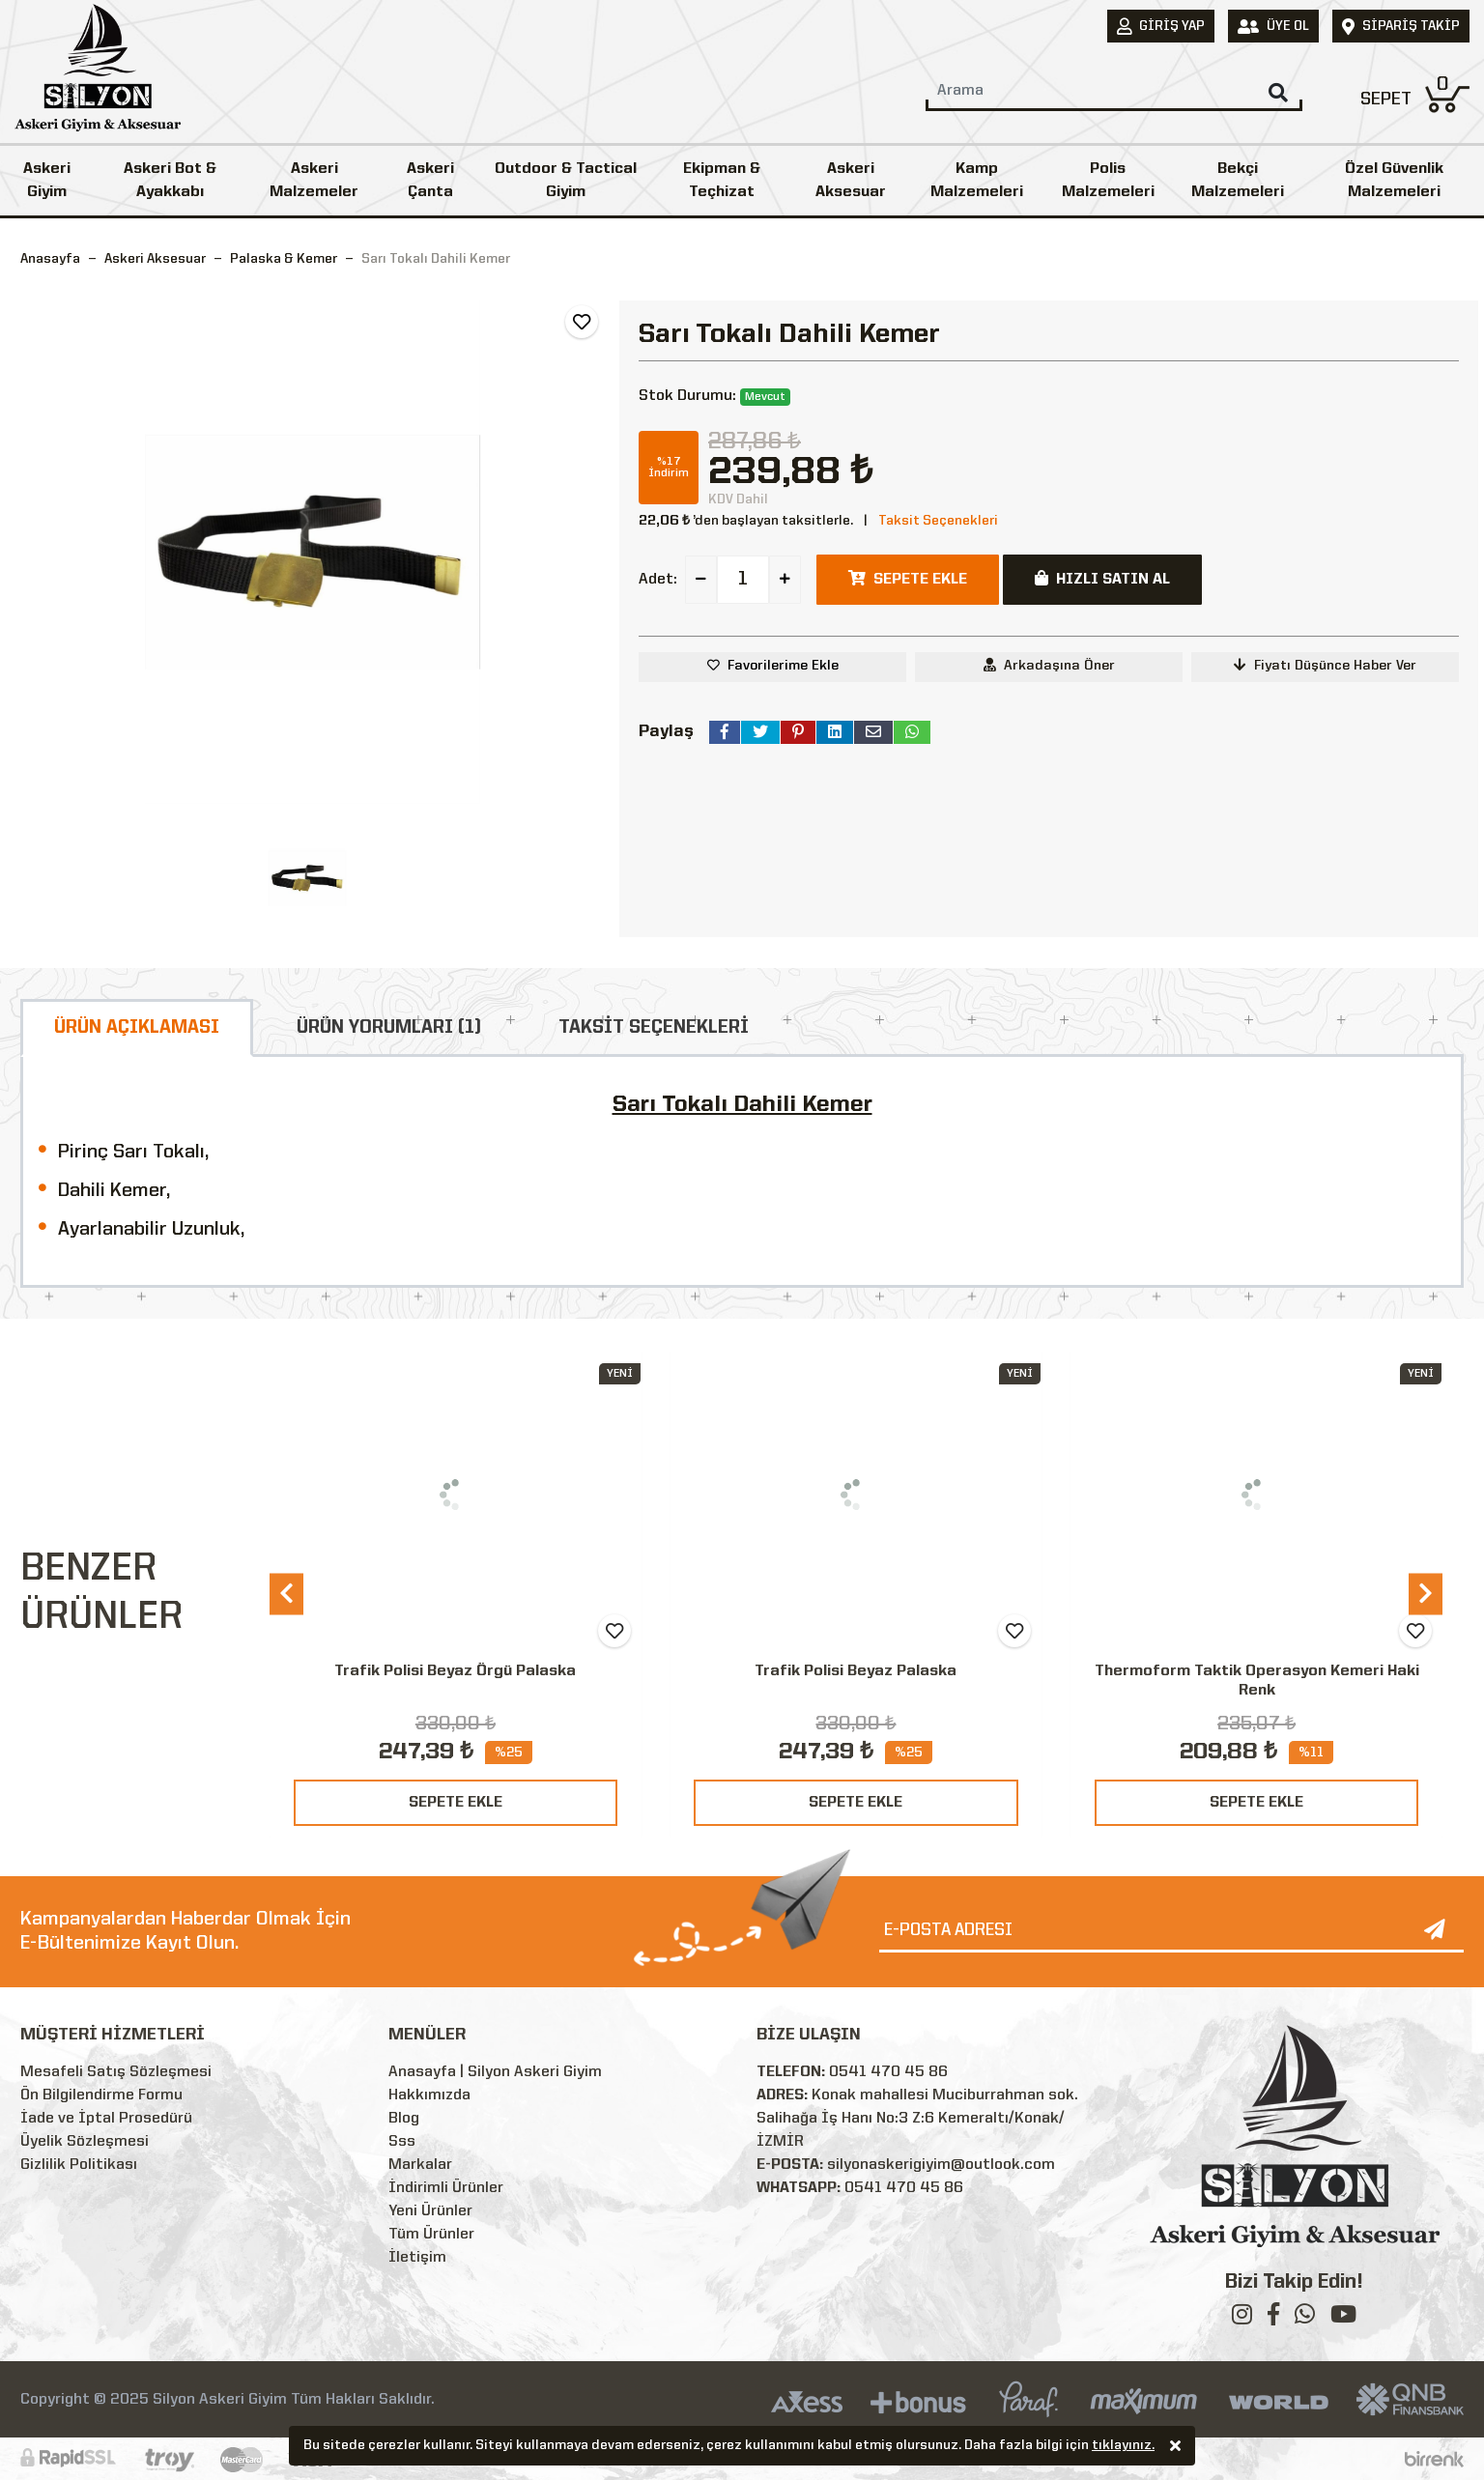 The width and height of the screenshot is (1484, 2480). What do you see at coordinates (106, 2118) in the screenshot?
I see `İade ve İptal Prosedürü` at bounding box center [106, 2118].